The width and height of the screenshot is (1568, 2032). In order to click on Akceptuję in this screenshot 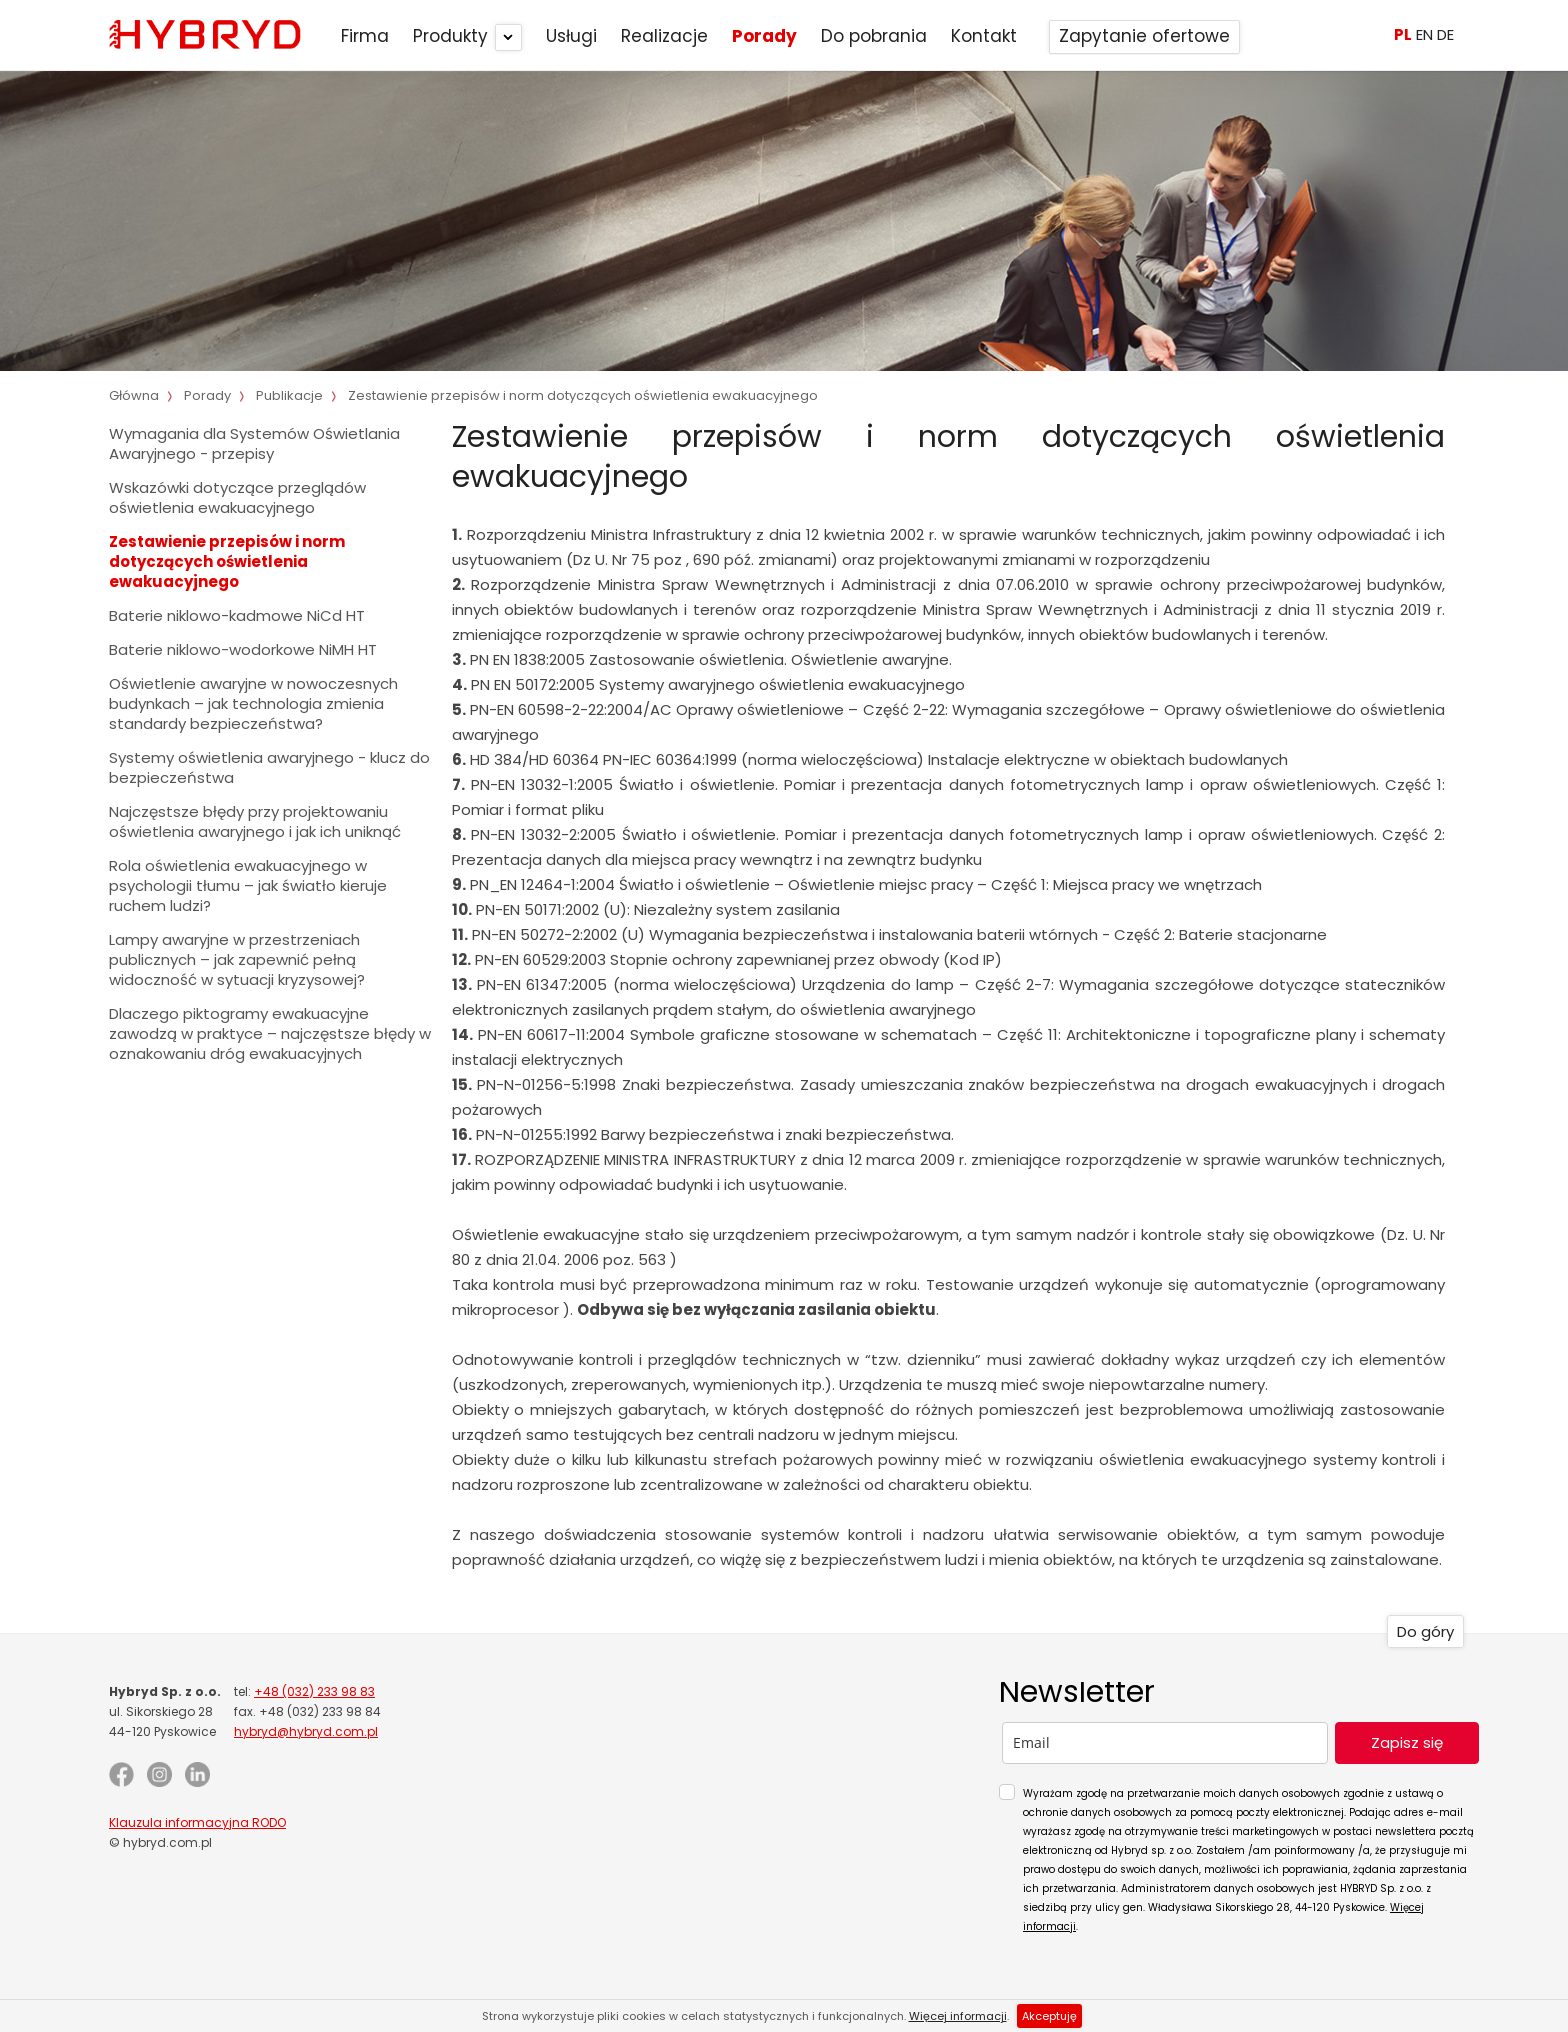, I will do `click(1049, 2016)`.